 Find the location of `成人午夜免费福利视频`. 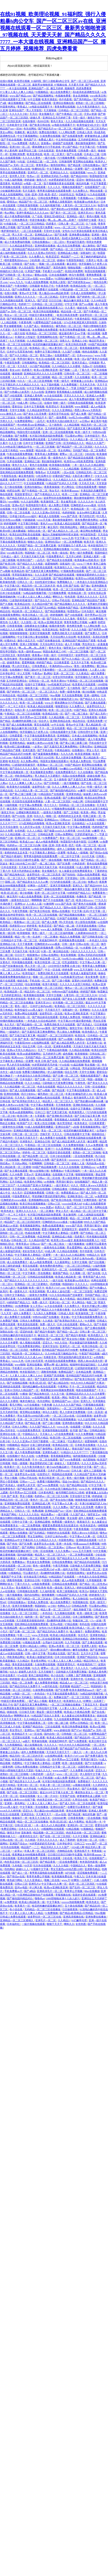

成人午夜免费福利视频 is located at coordinates (17, 216).